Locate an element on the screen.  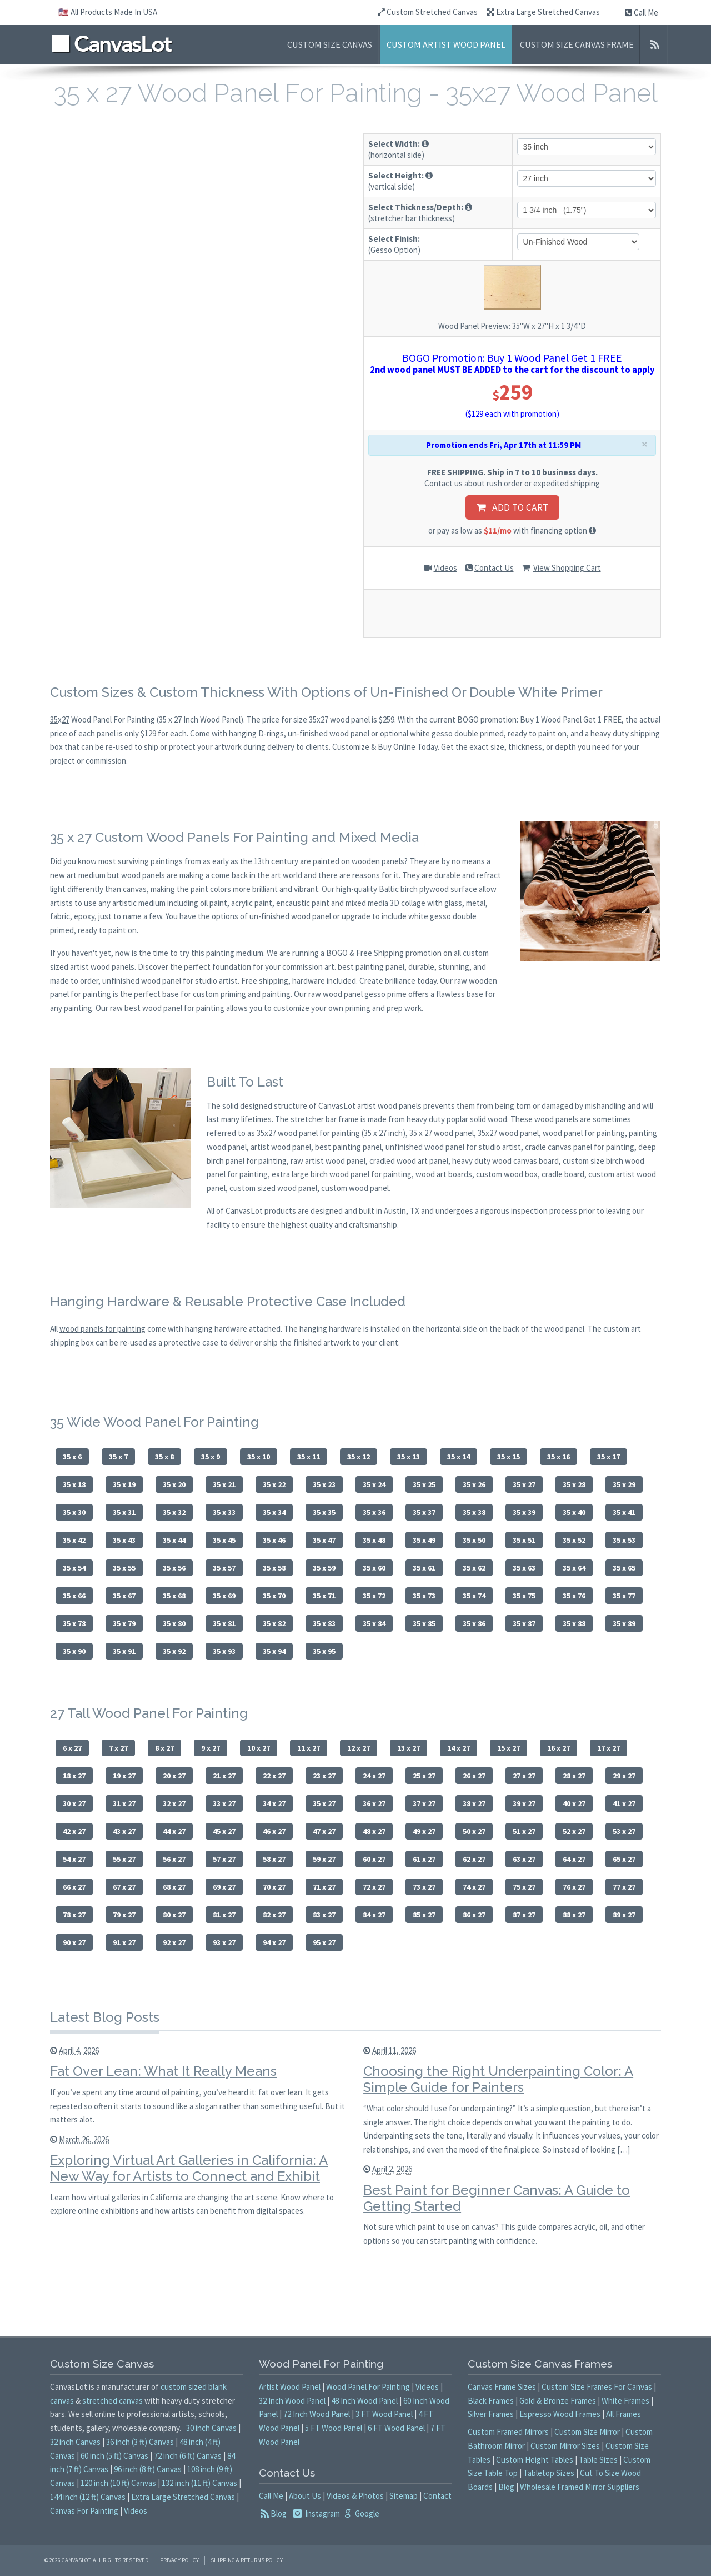
41 x 27 is located at coordinates (624, 1803).